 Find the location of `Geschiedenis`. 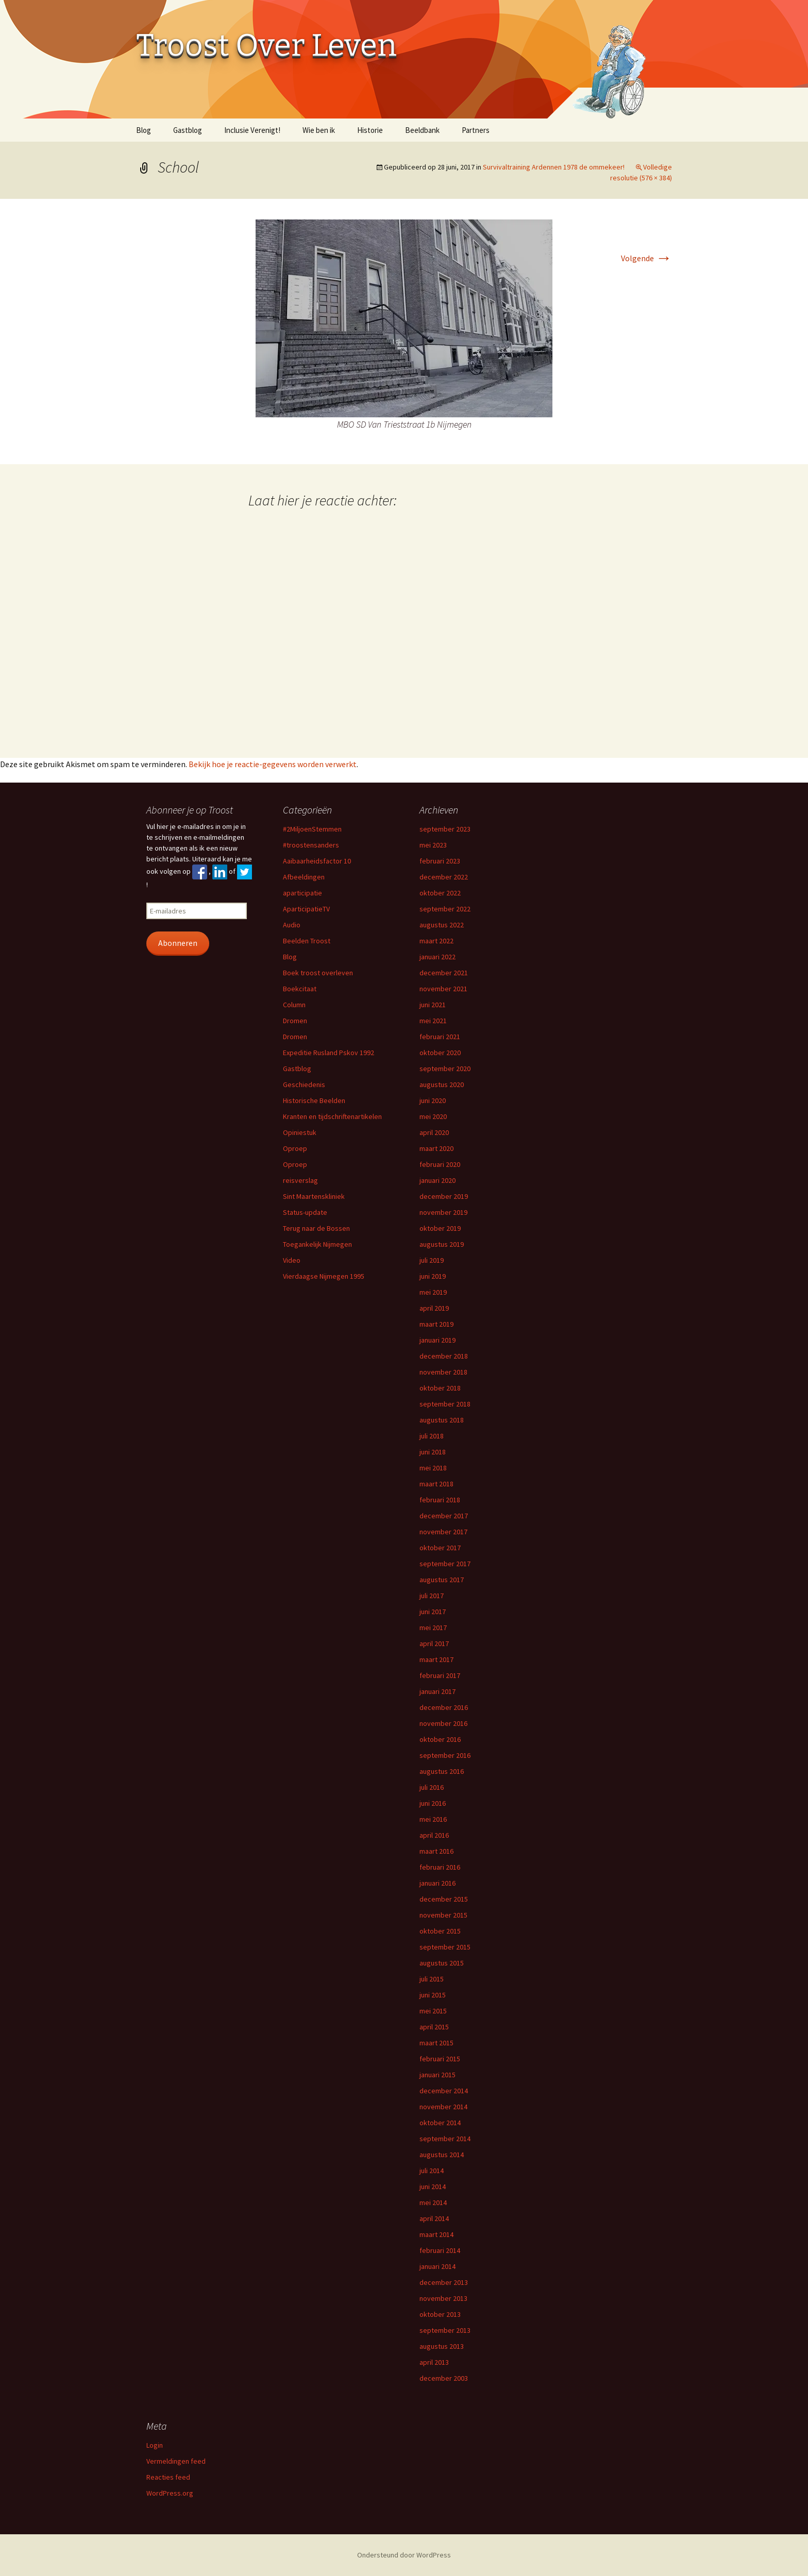

Geschiedenis is located at coordinates (304, 1084).